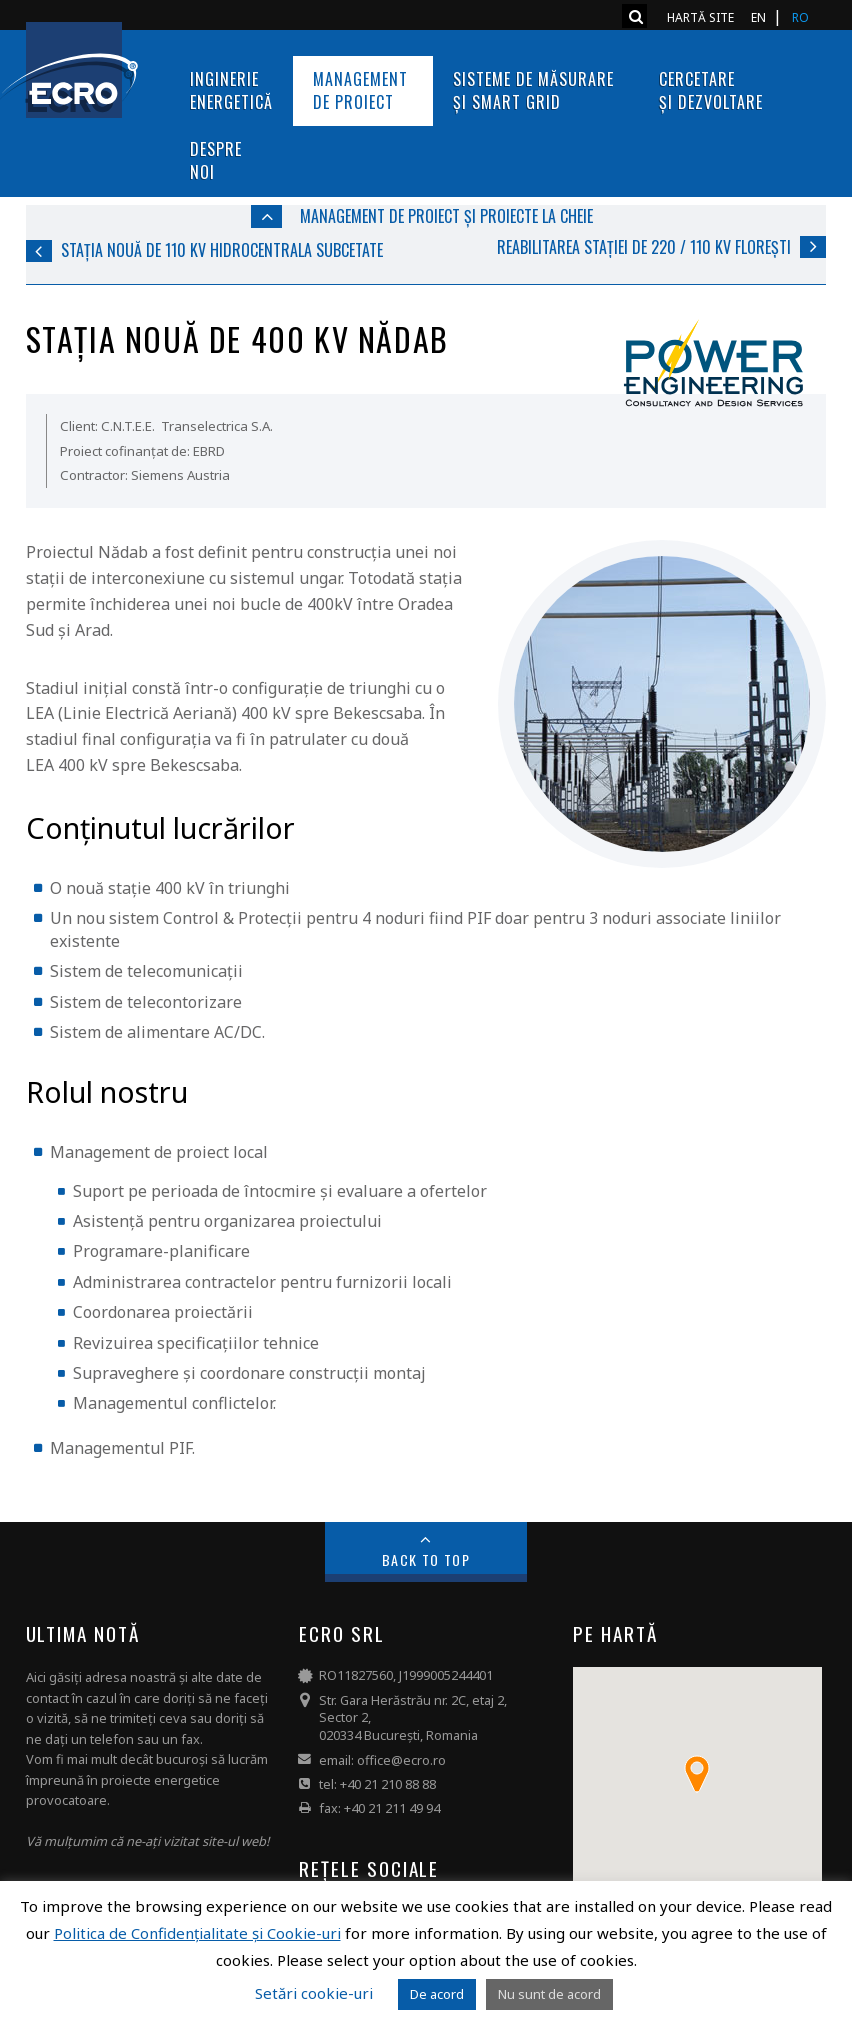 This screenshot has height=2027, width=852. What do you see at coordinates (446, 216) in the screenshot?
I see `Management de proiect și Proiecte la cheie` at bounding box center [446, 216].